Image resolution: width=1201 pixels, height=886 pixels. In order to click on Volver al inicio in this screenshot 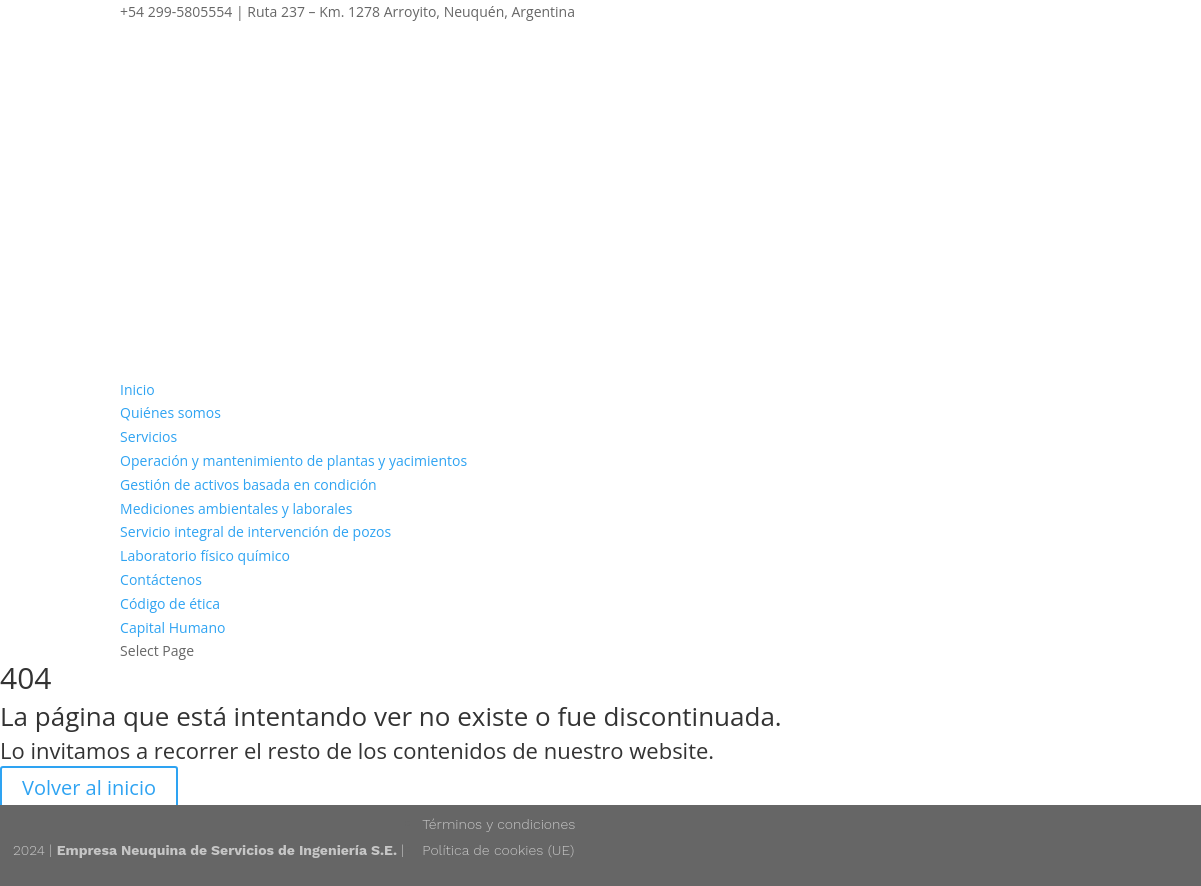, I will do `click(89, 787)`.